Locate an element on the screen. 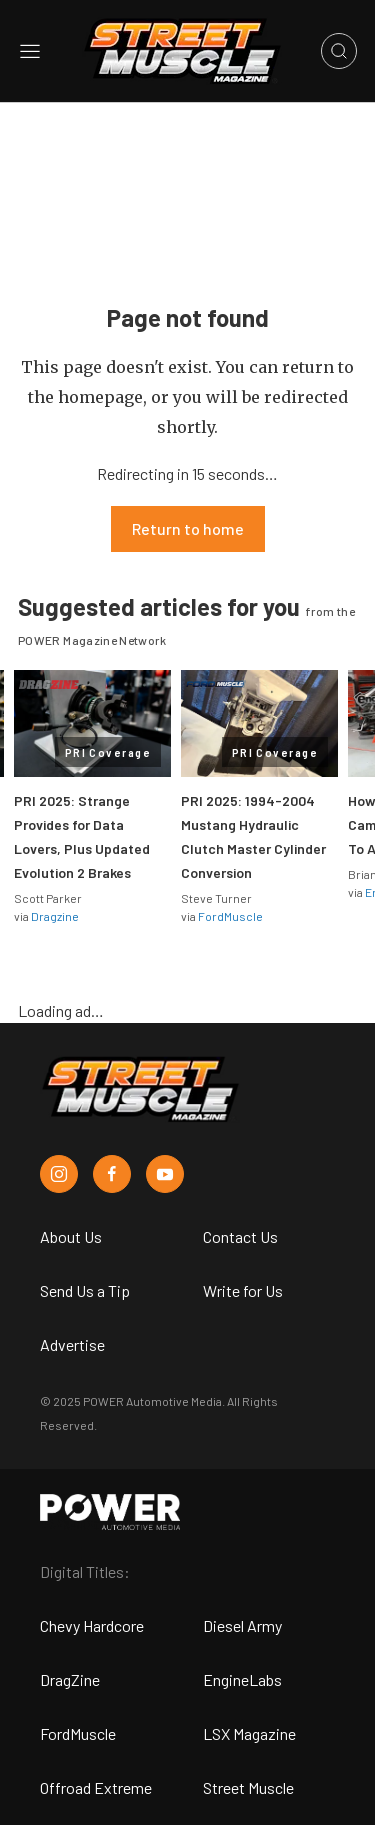 This screenshot has height=1825, width=375. EngineLabs is located at coordinates (242, 1679).